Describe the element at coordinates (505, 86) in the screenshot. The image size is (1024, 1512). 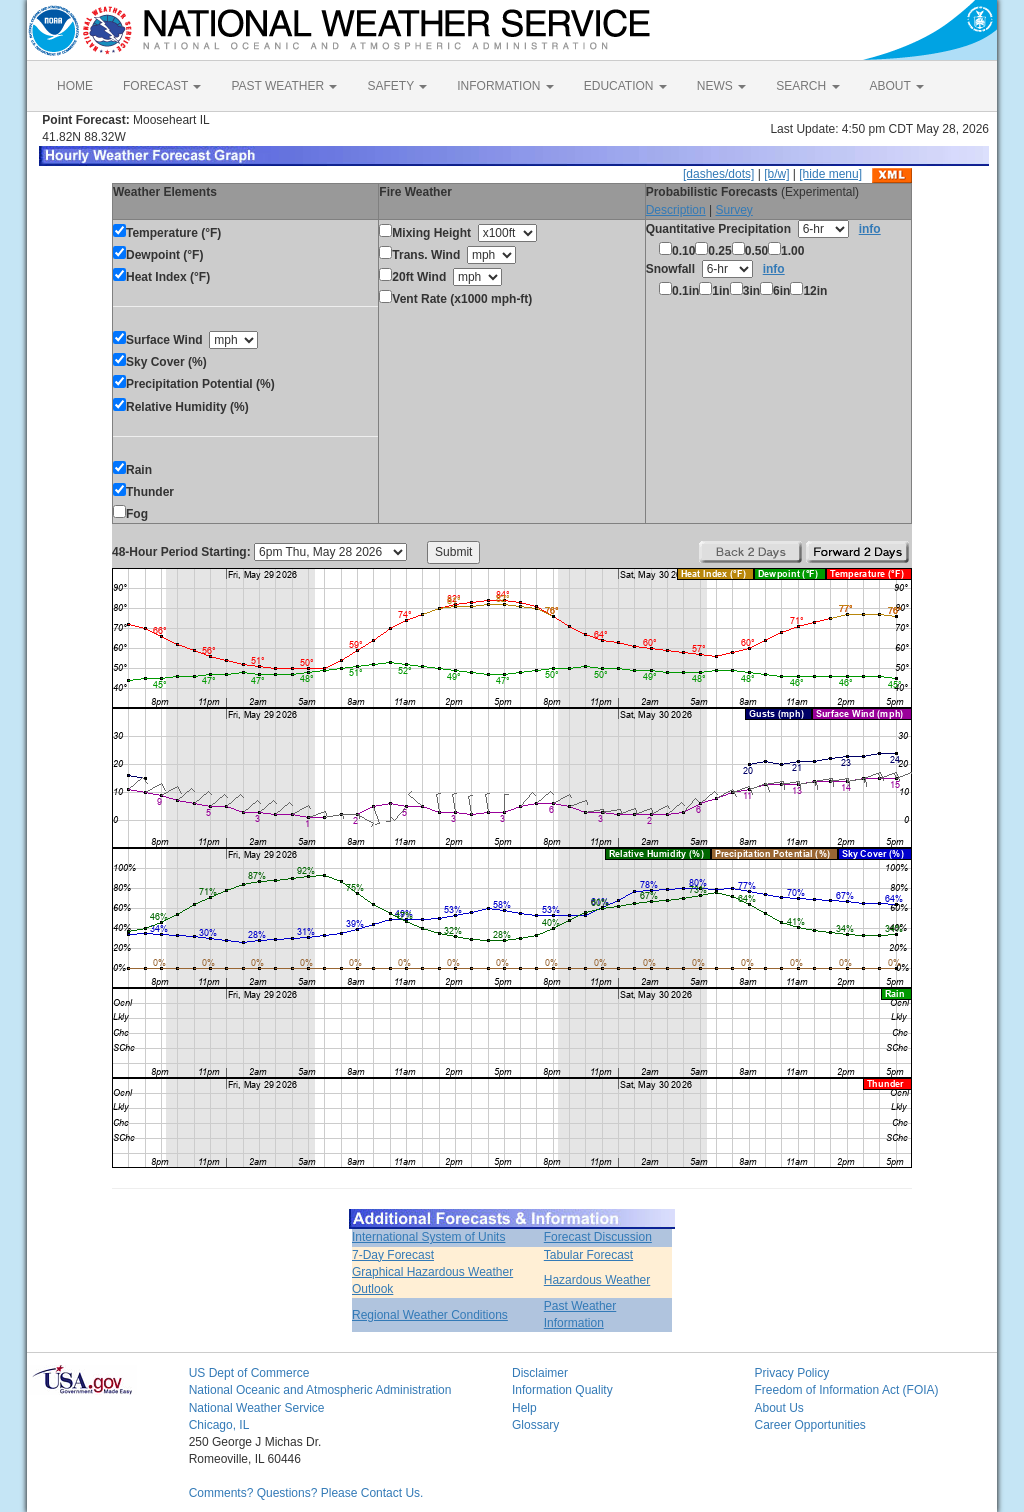
I see `INFORMATION` at that location.